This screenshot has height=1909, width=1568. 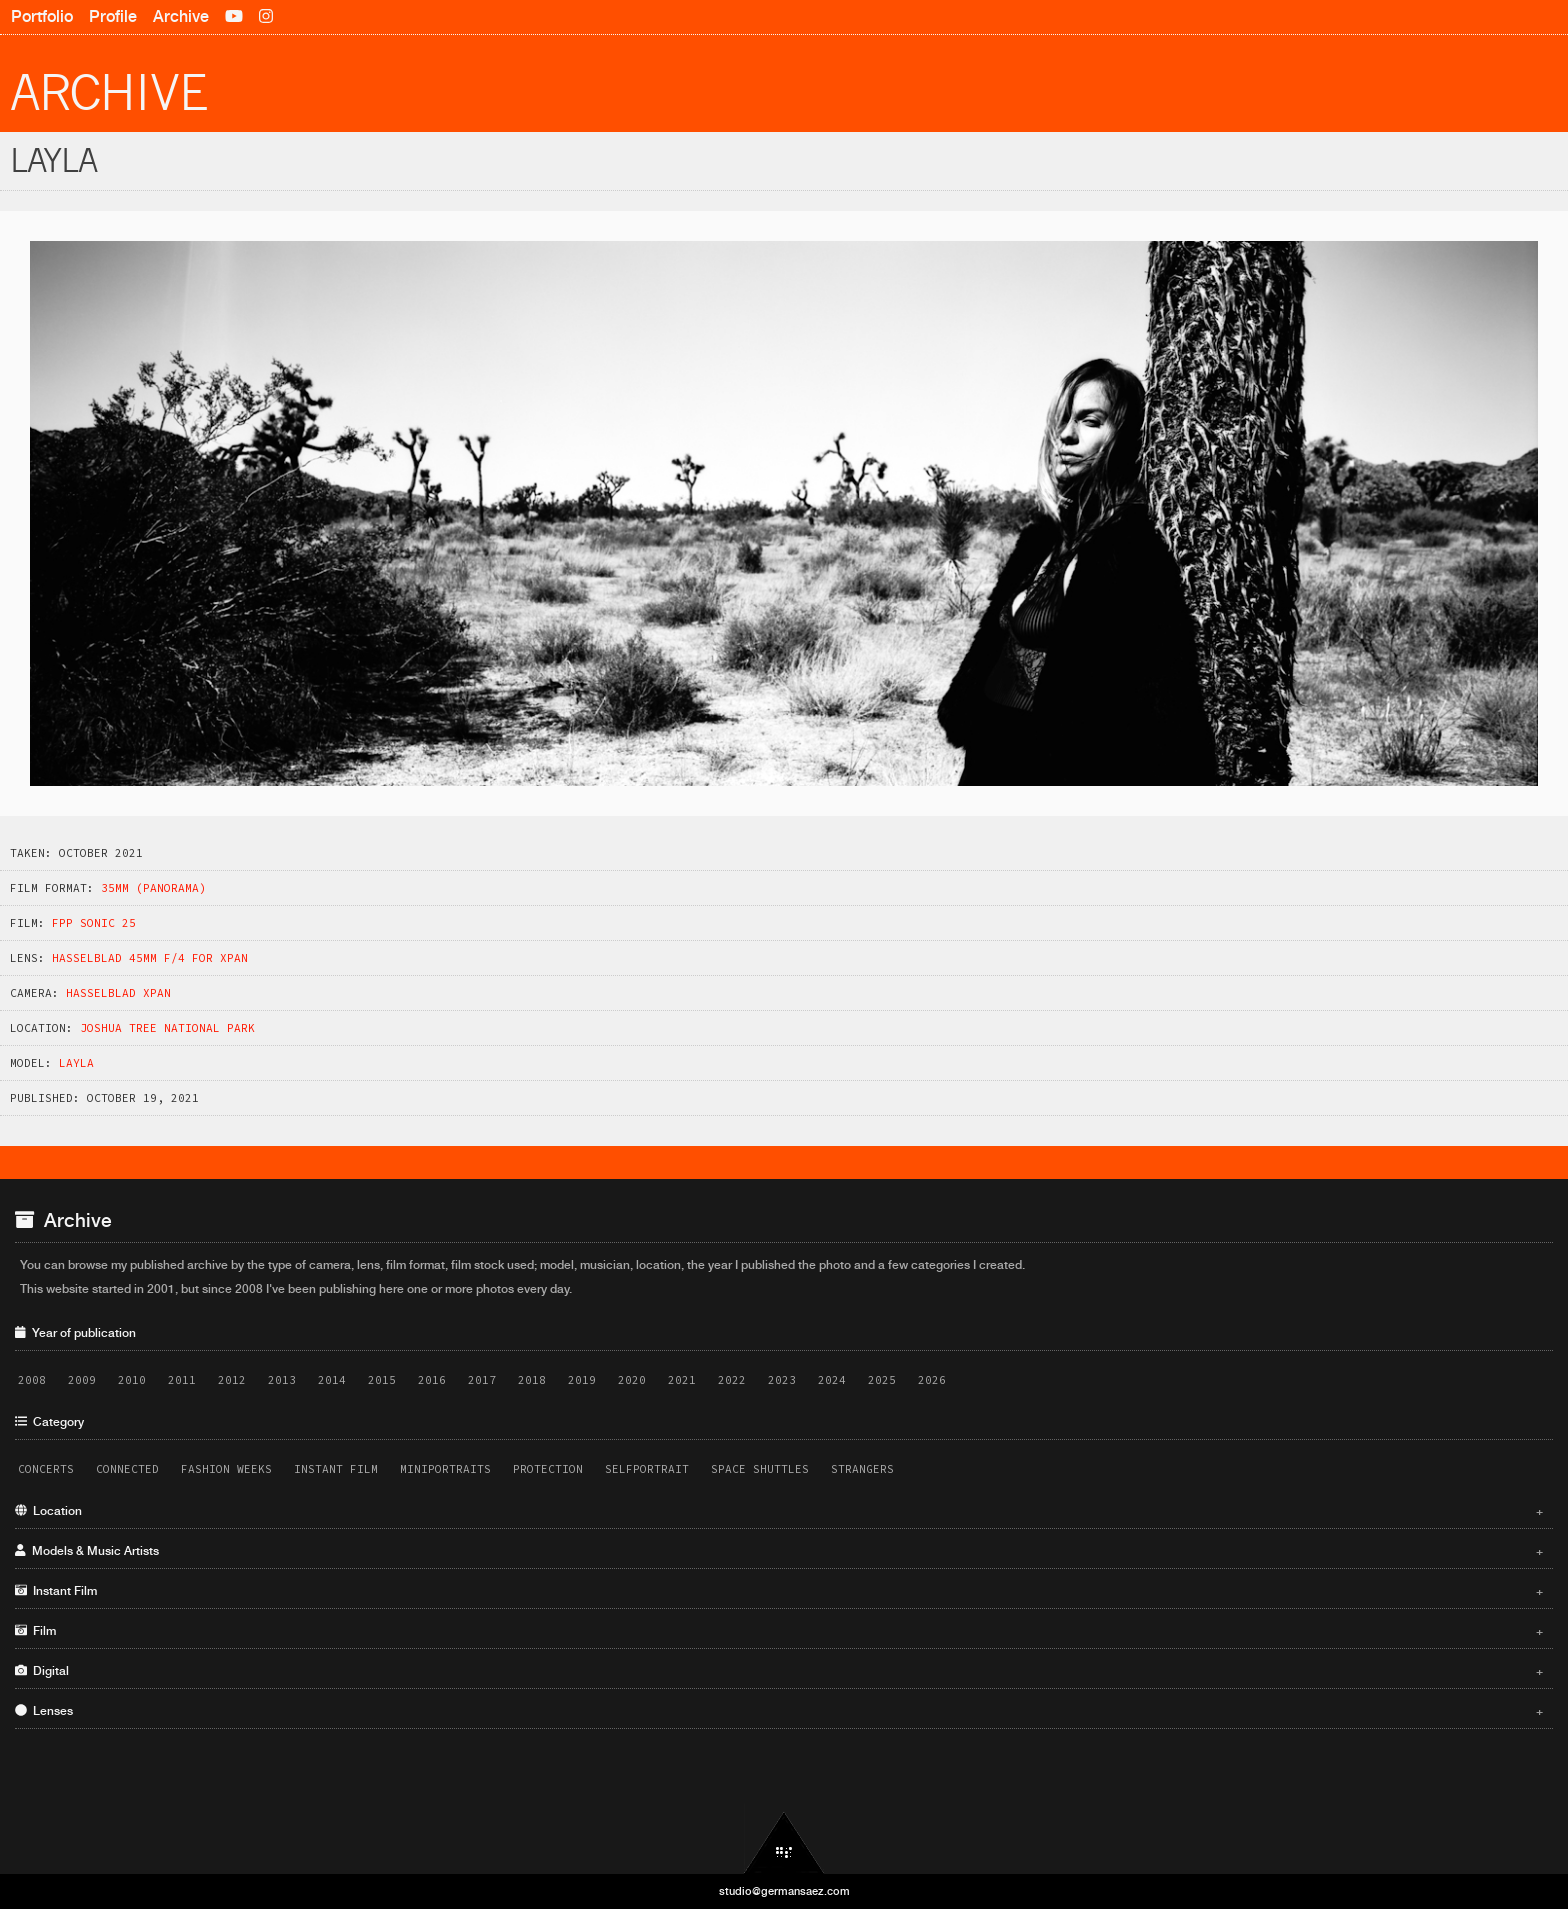 I want to click on studio@germansaez.com, so click(x=784, y=1891).